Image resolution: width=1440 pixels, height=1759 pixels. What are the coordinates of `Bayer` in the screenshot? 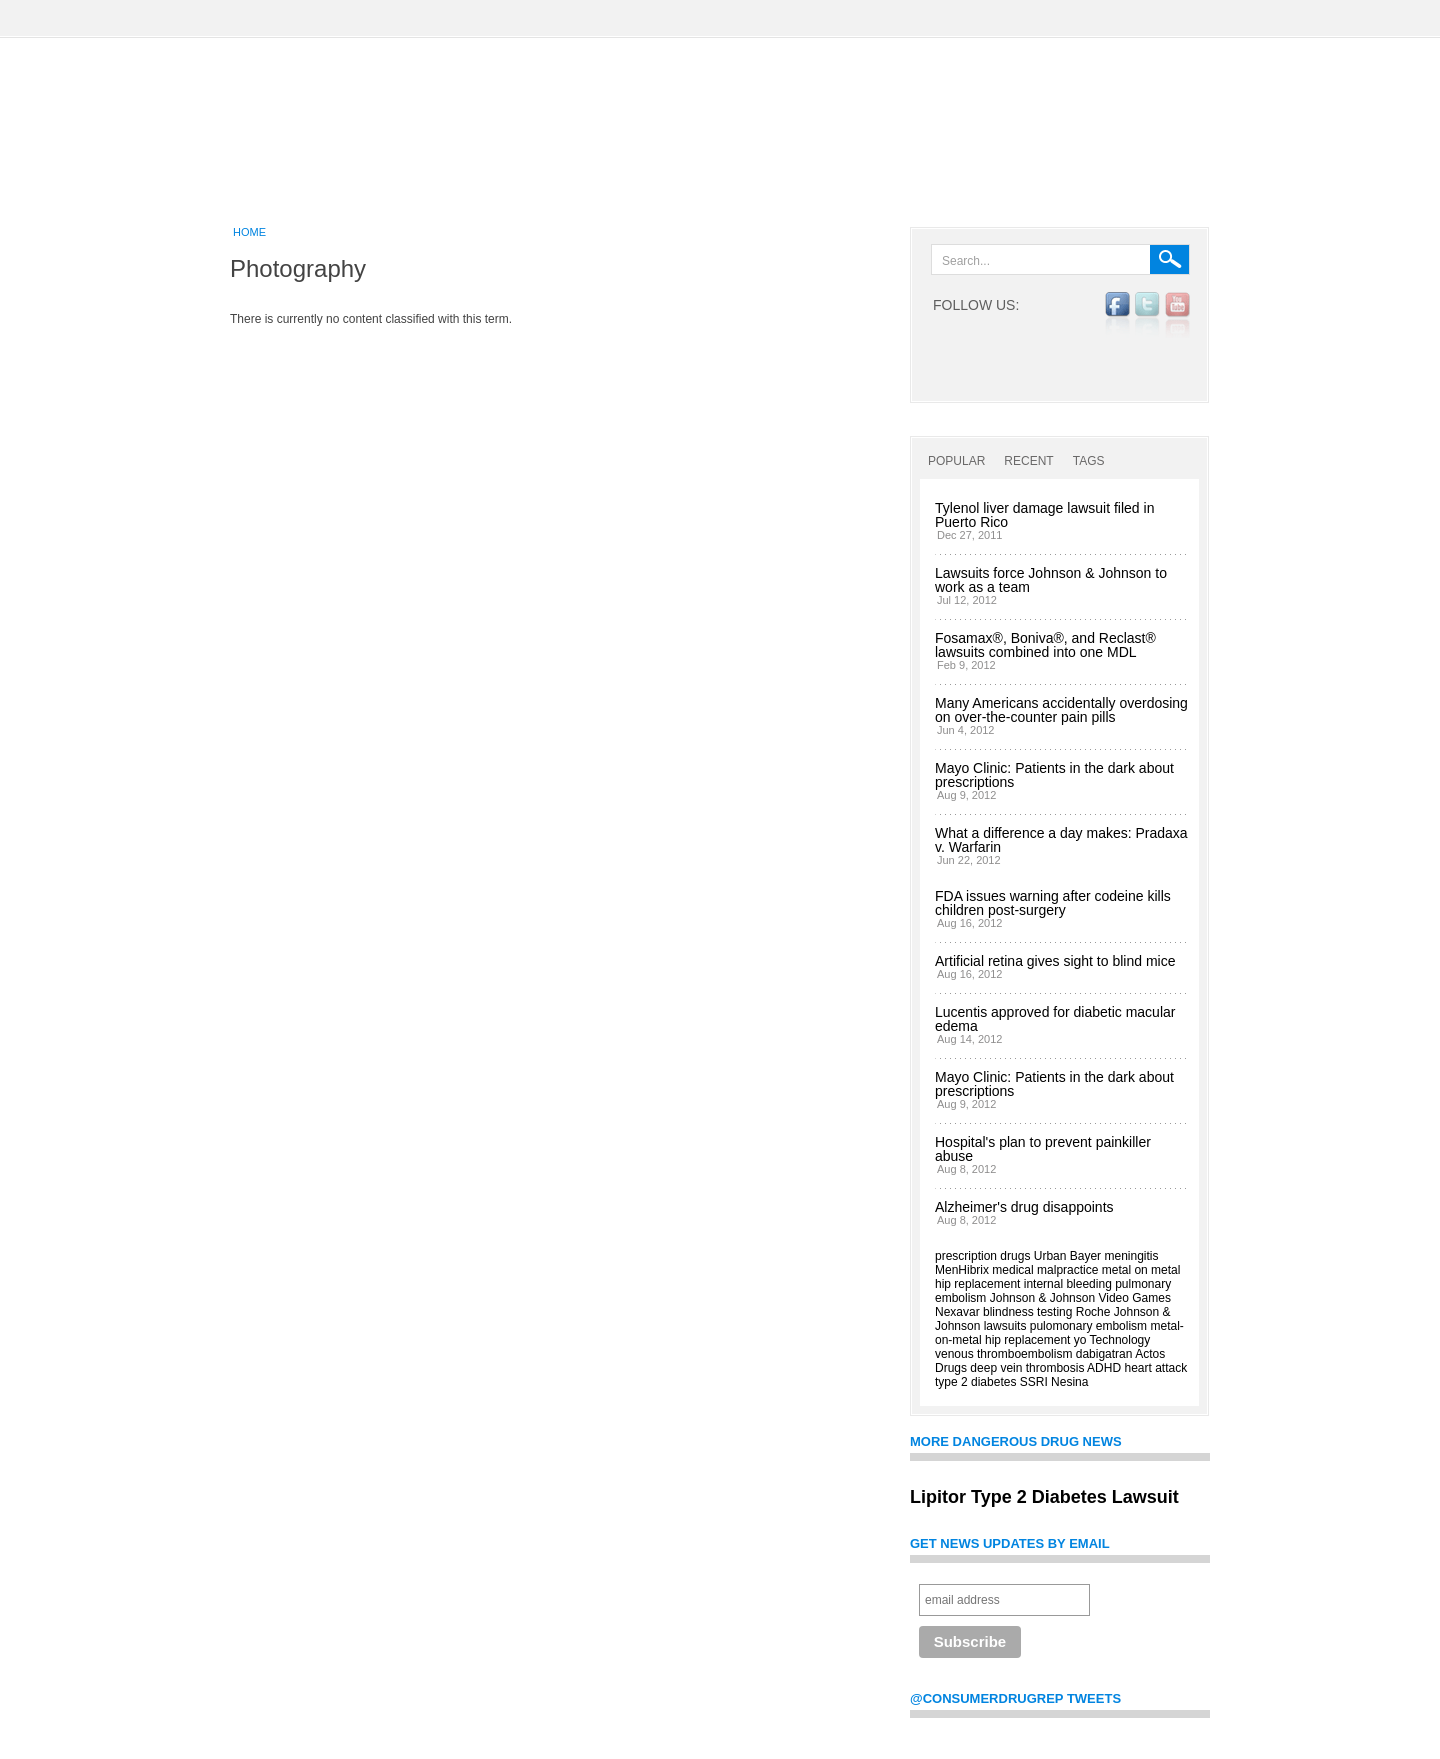 It's located at (1085, 1256).